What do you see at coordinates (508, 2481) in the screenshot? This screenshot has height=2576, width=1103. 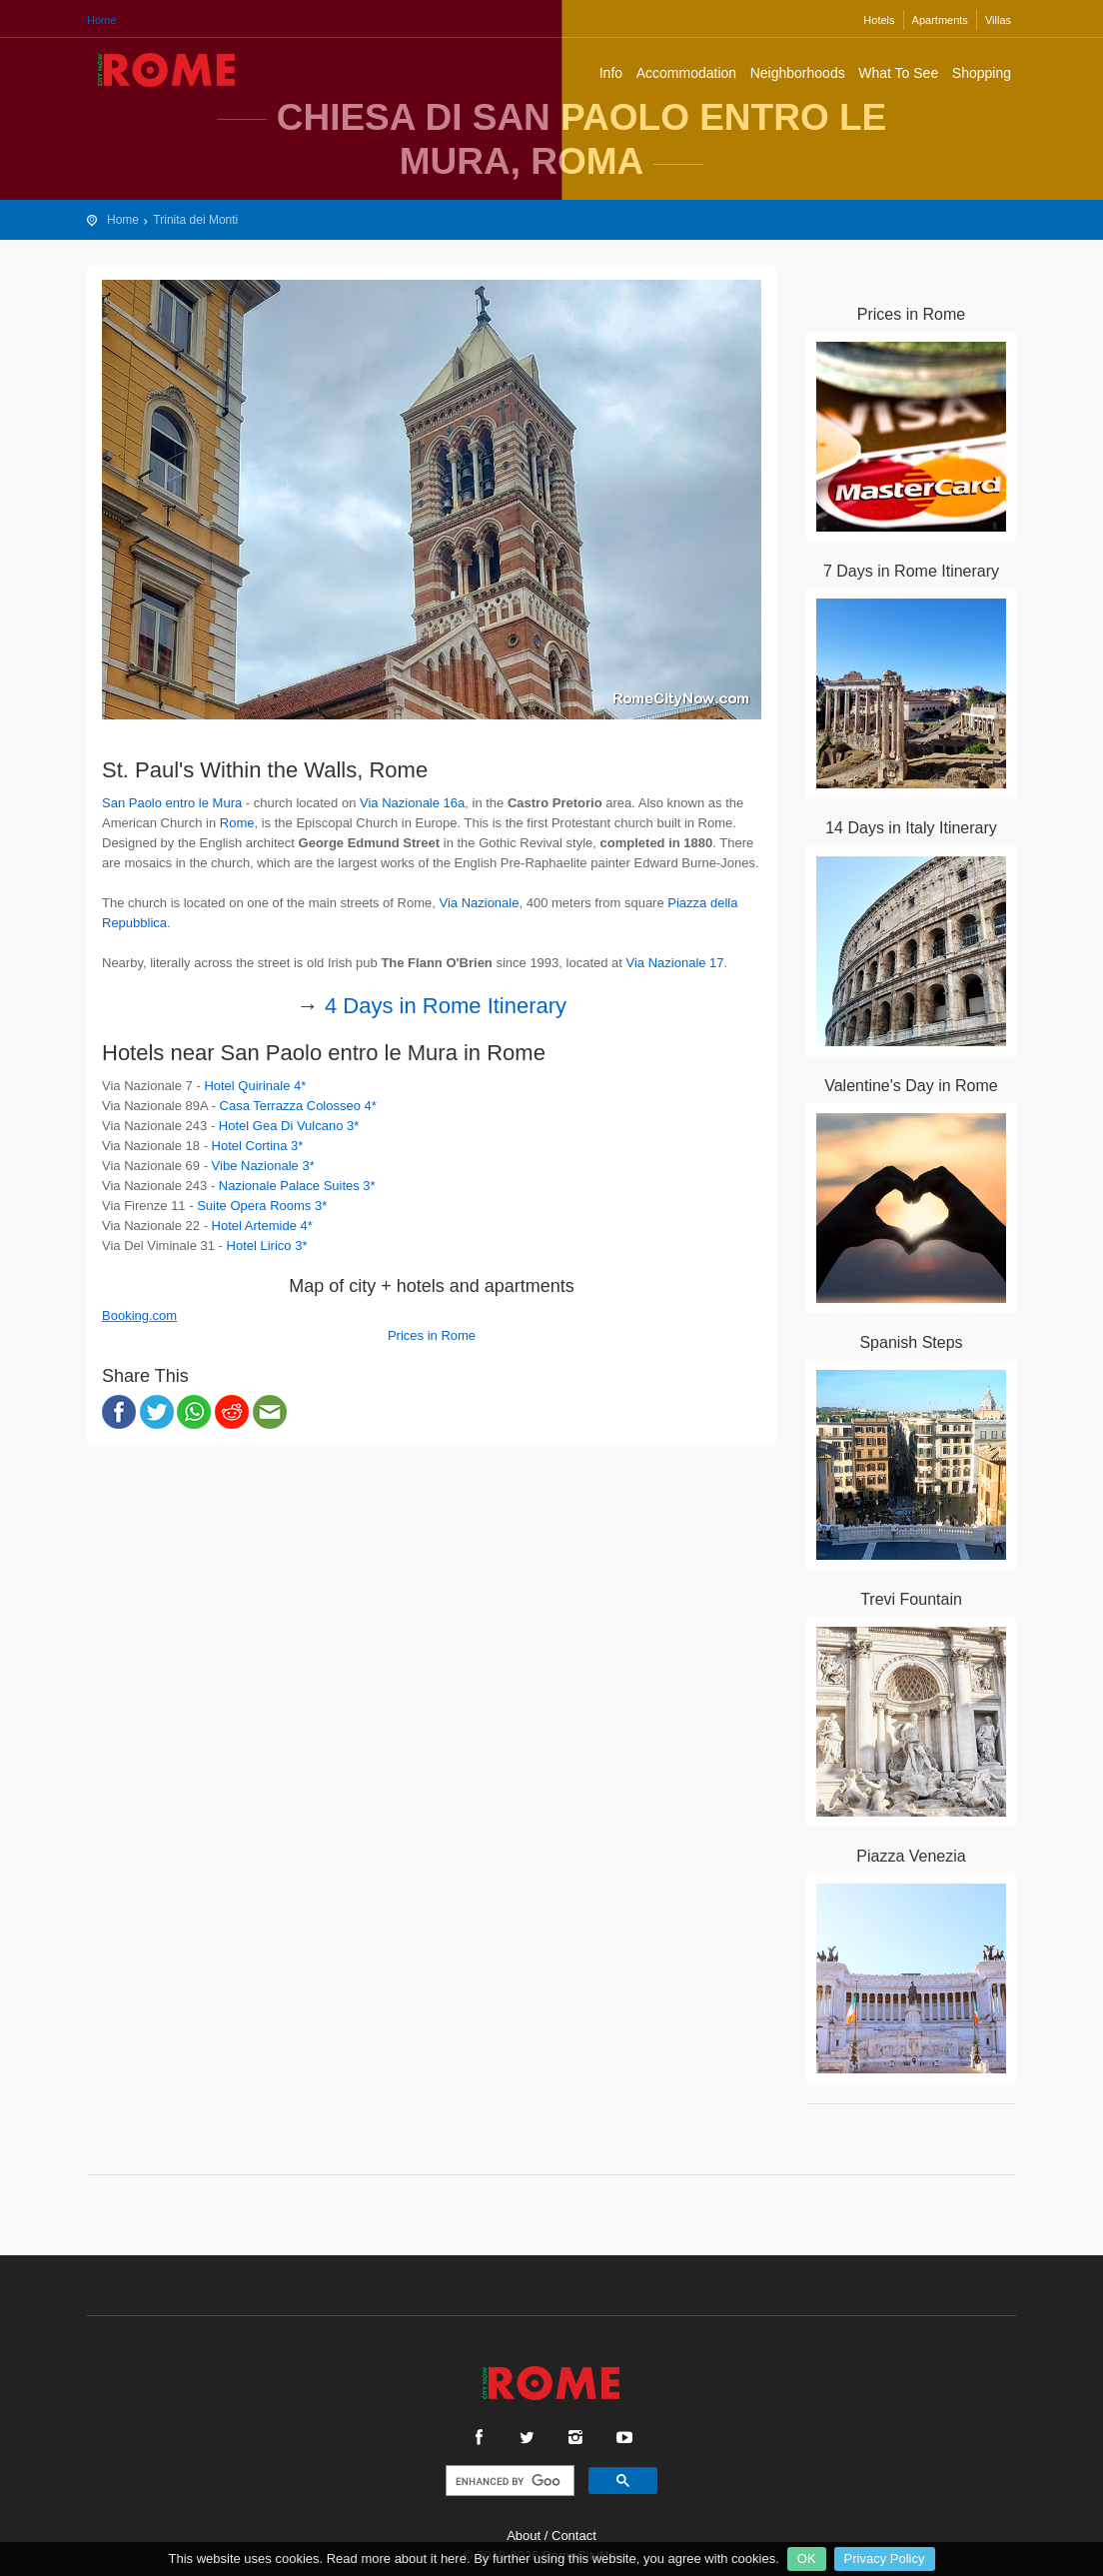 I see `[search]` at bounding box center [508, 2481].